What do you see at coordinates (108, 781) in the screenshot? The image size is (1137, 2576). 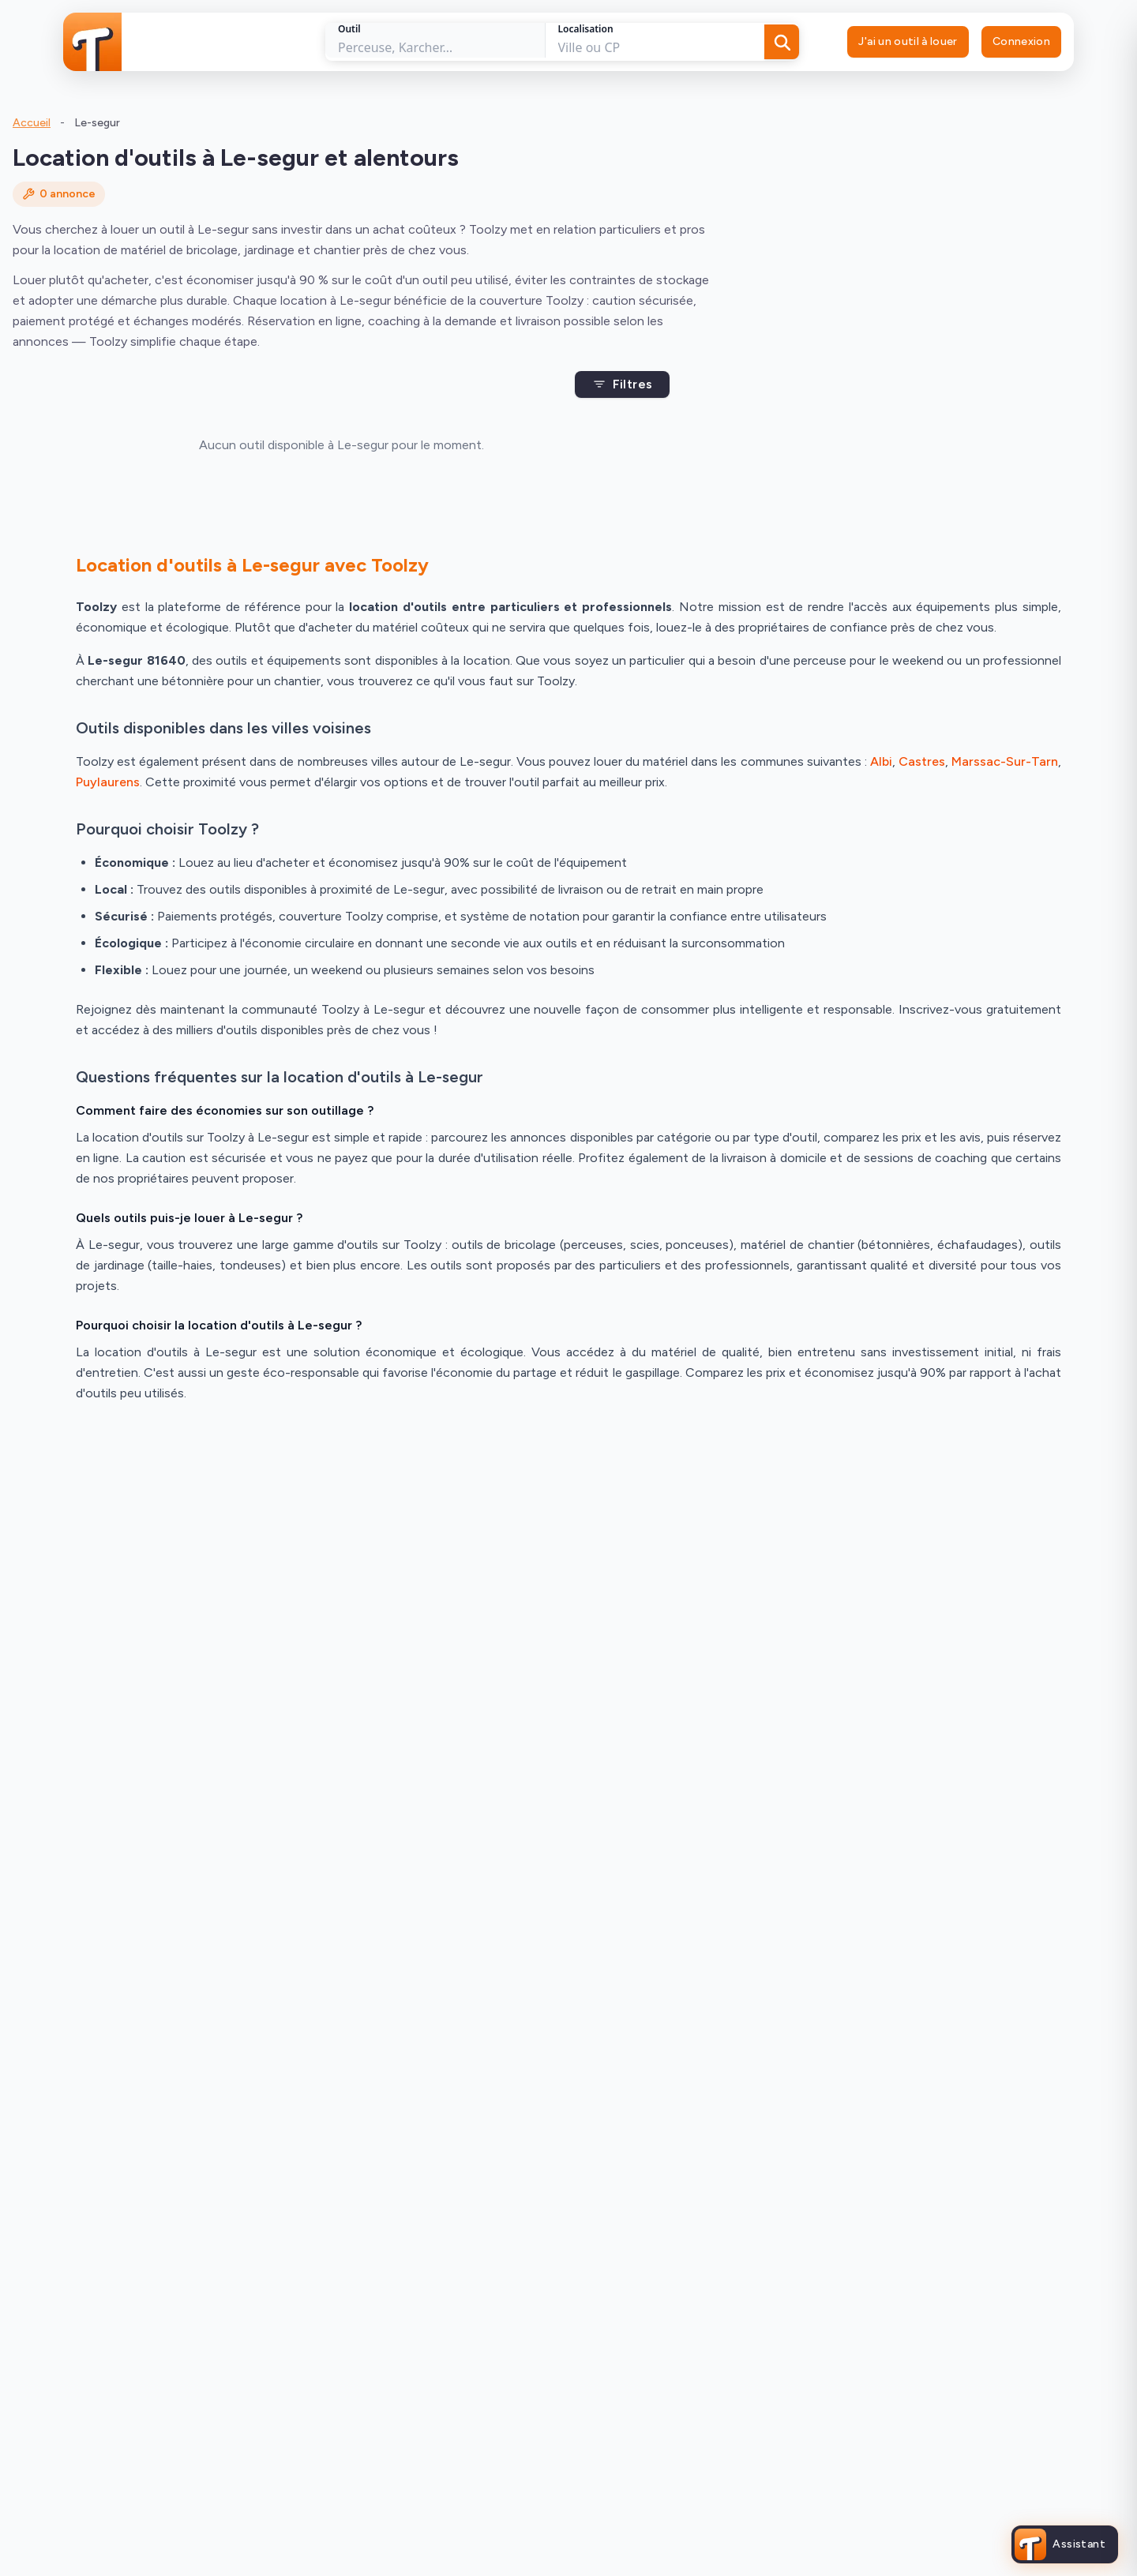 I see `Puylaurens` at bounding box center [108, 781].